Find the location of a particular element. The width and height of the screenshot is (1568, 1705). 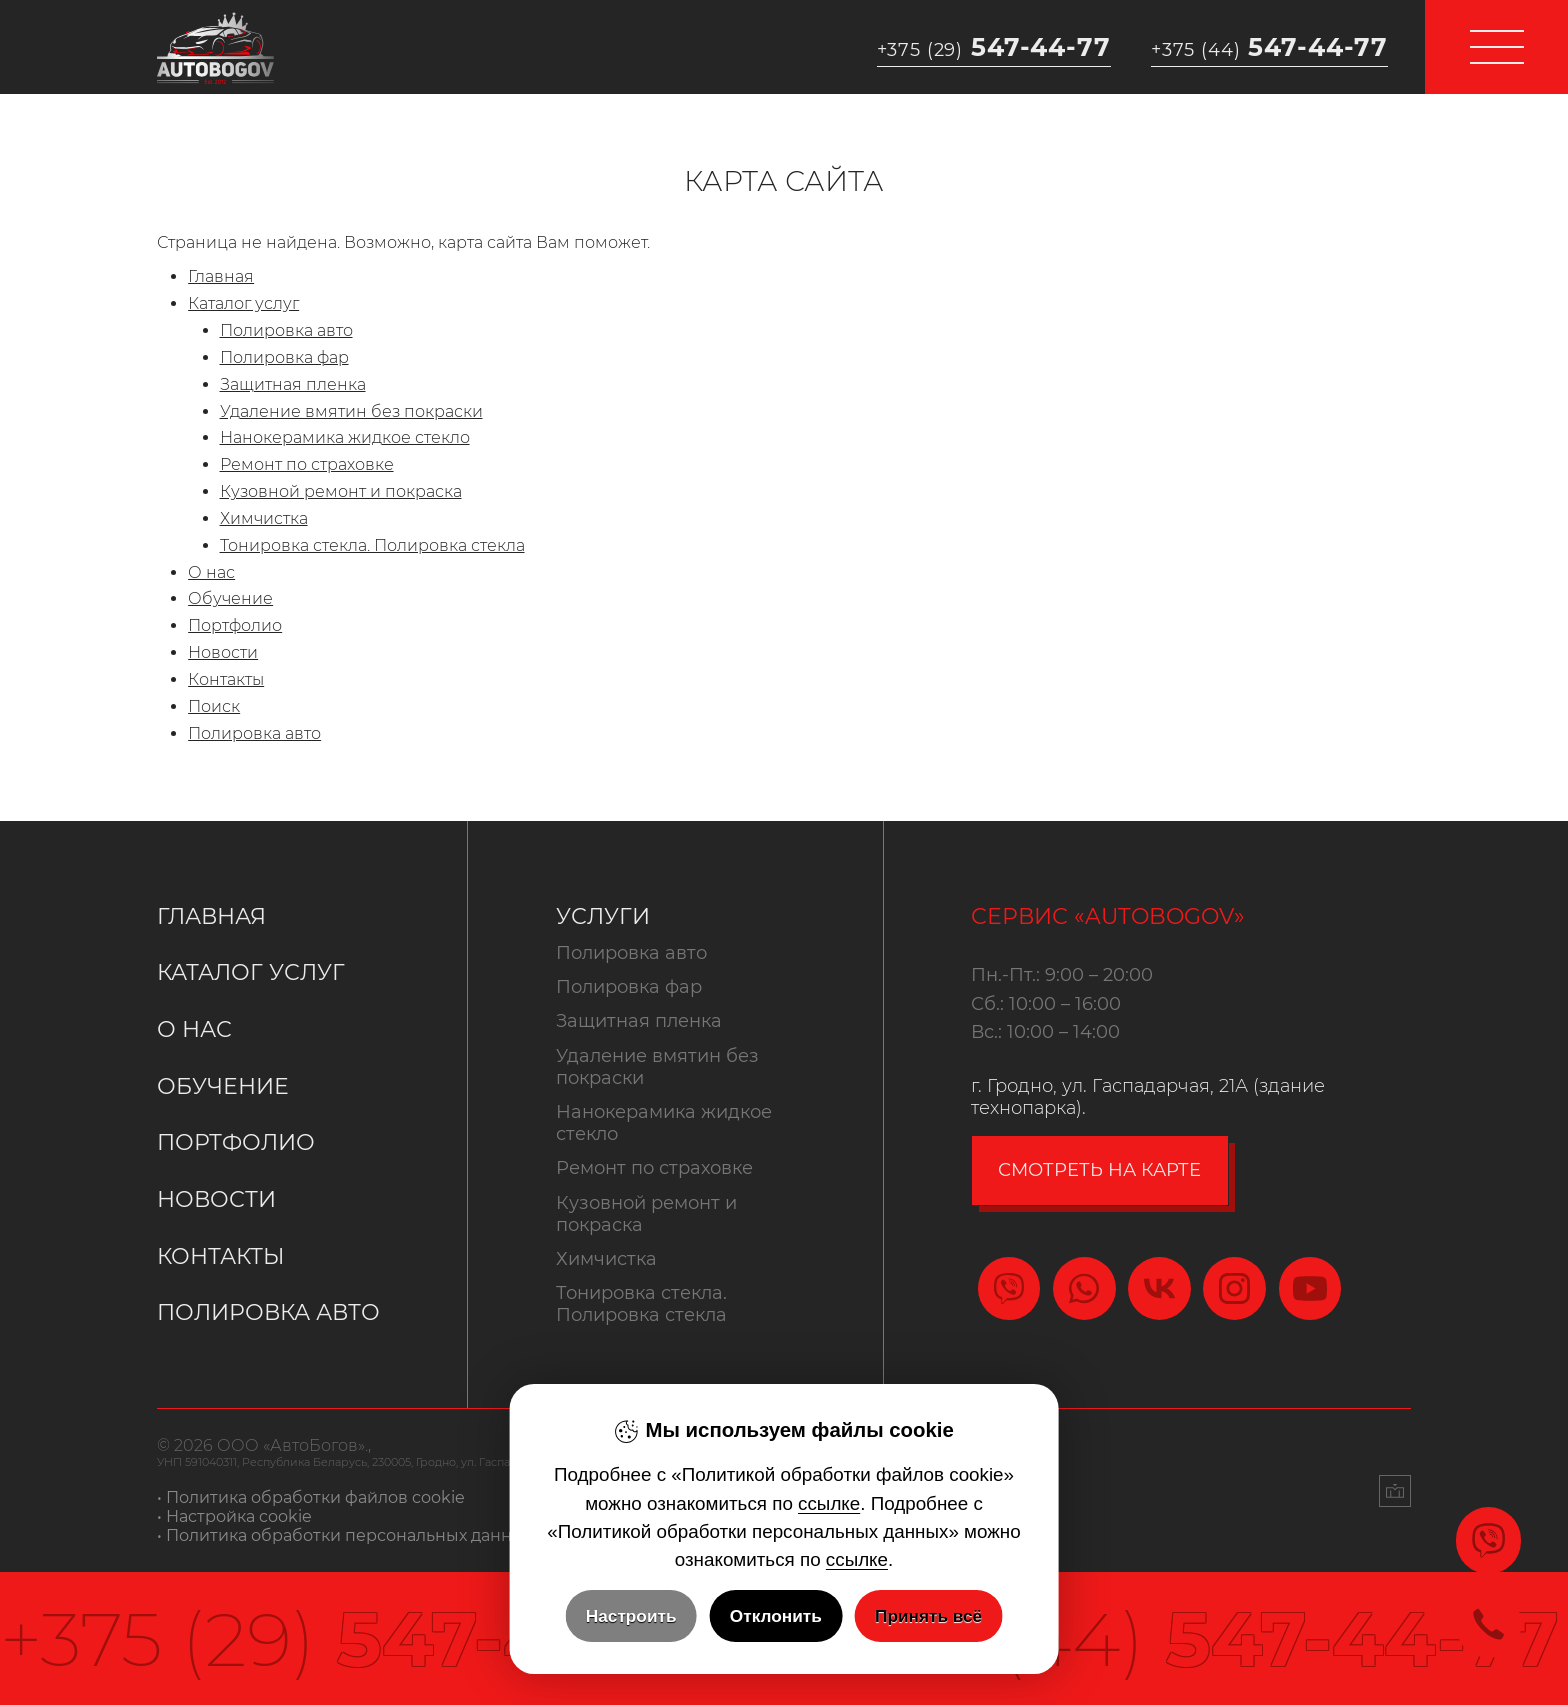

Нанокерамика жидкое стекло is located at coordinates (345, 437).